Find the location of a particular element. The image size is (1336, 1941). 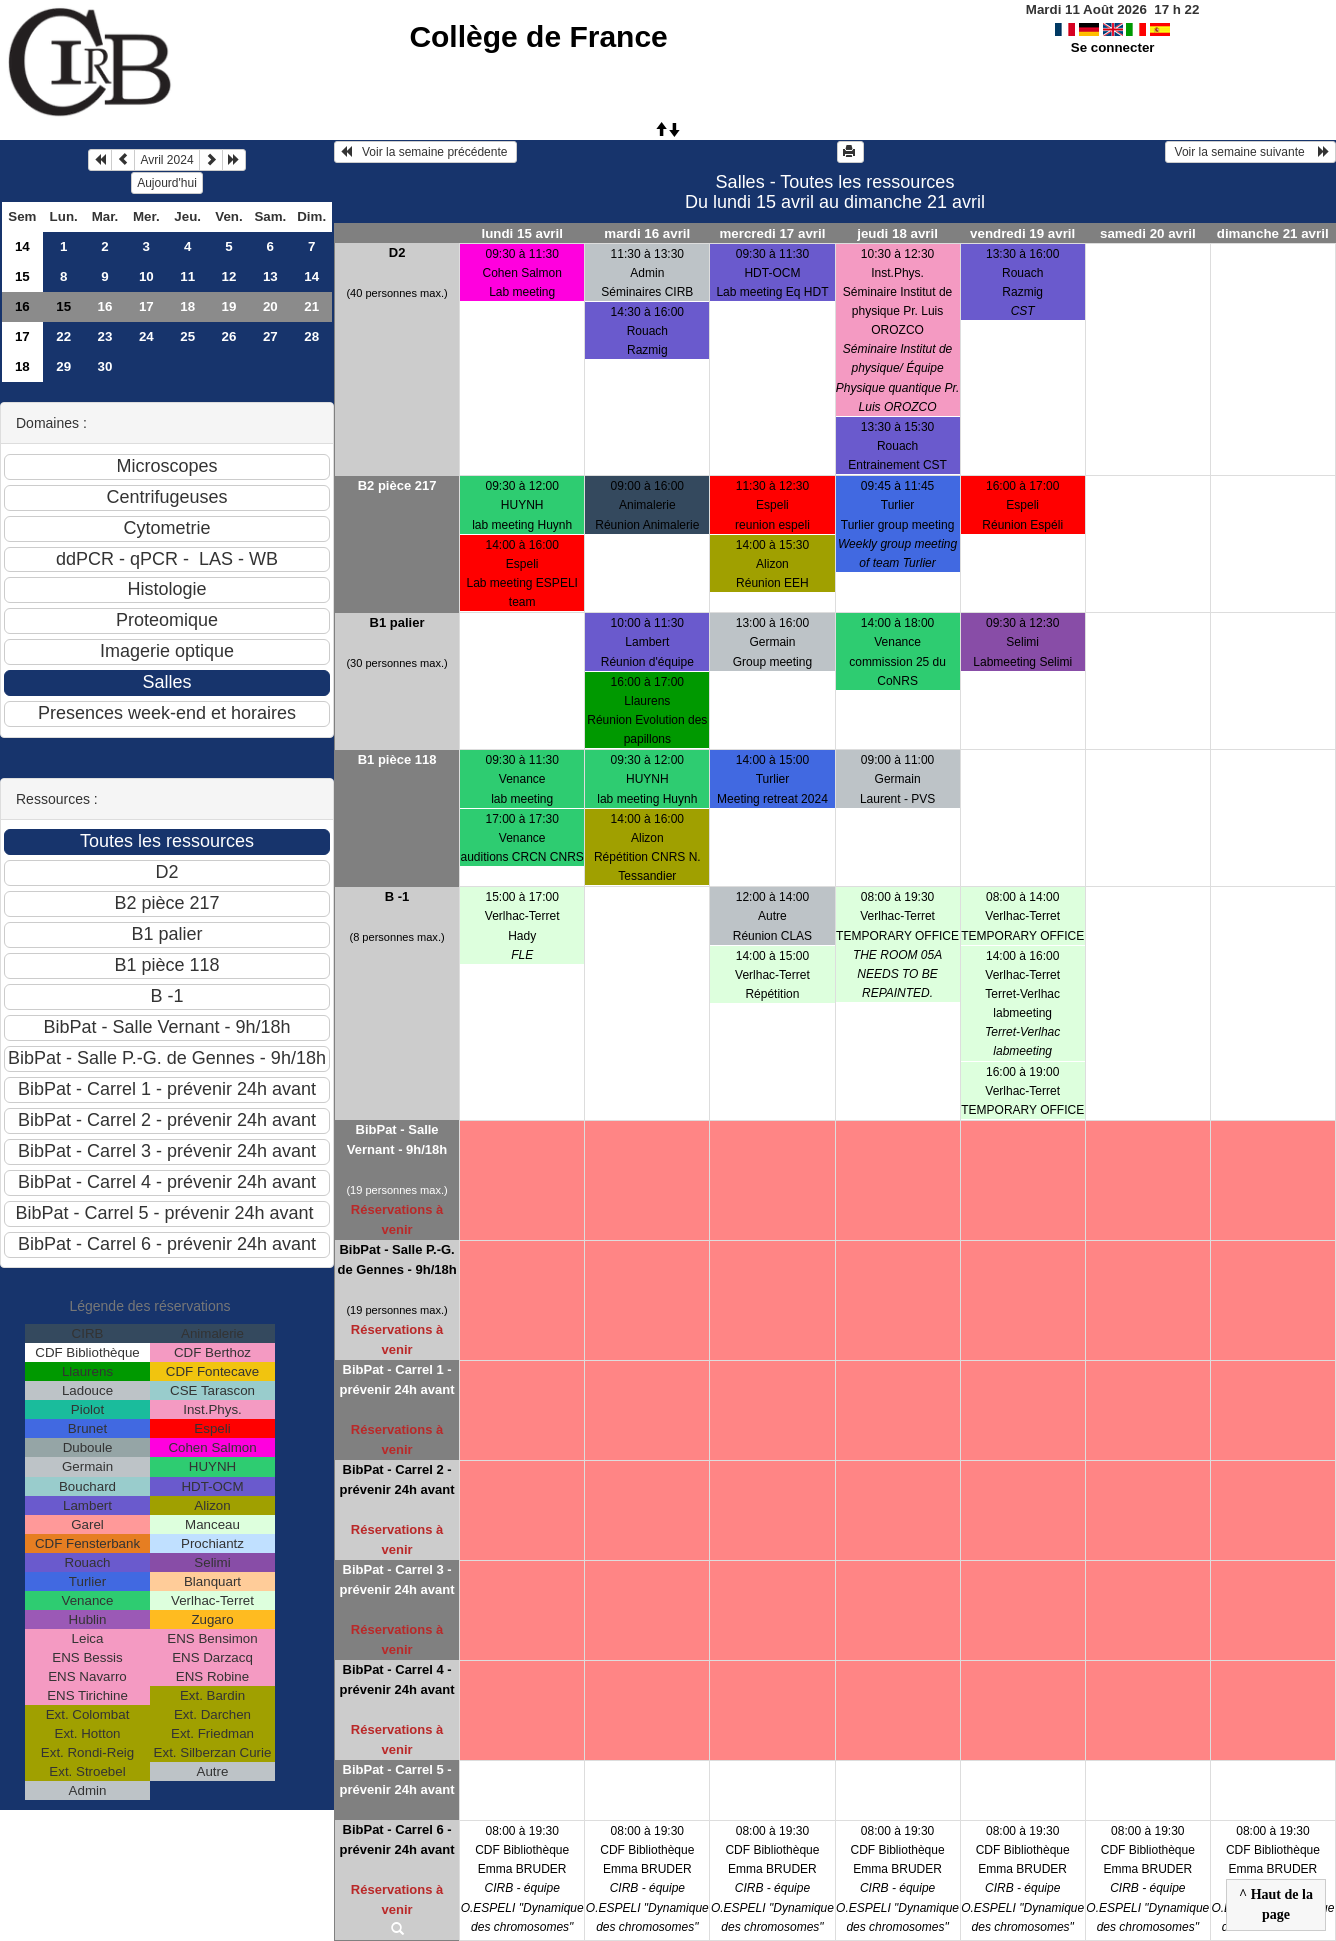

vendredi 19 avril is located at coordinates (1022, 233).